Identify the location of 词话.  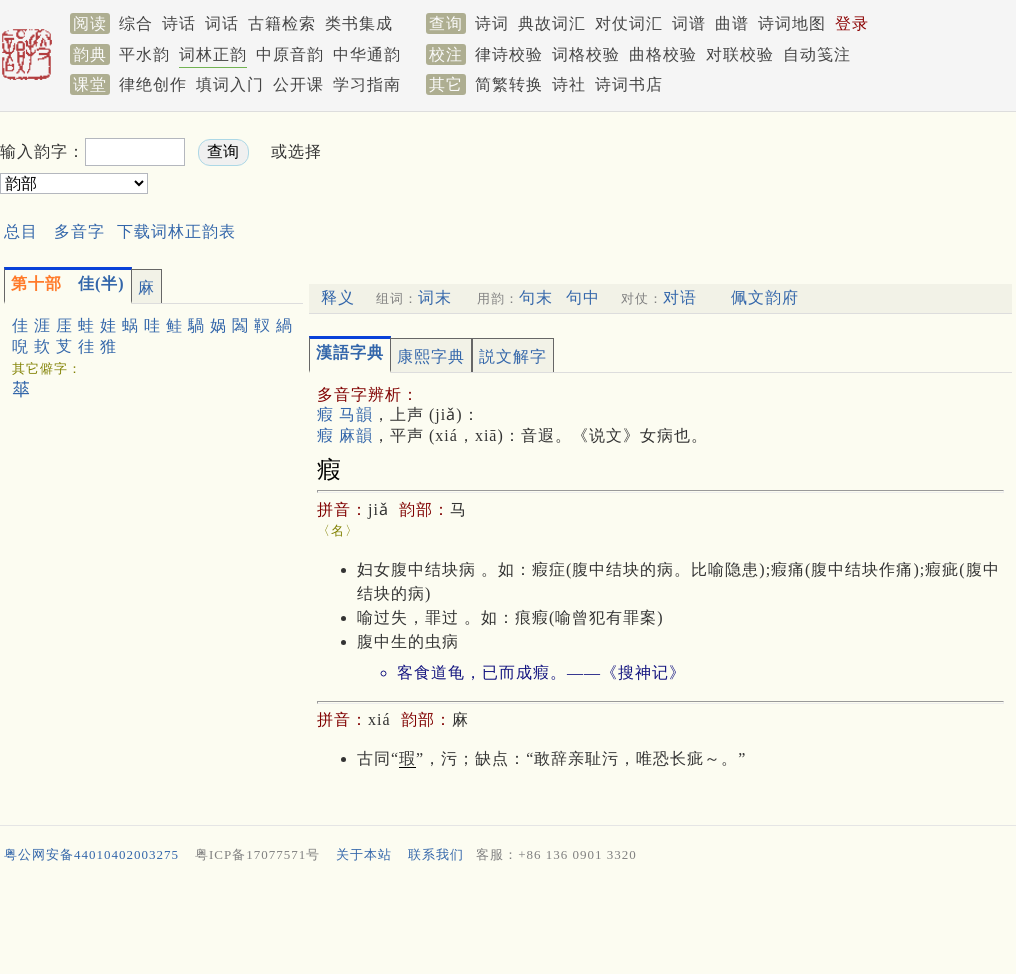
(222, 23).